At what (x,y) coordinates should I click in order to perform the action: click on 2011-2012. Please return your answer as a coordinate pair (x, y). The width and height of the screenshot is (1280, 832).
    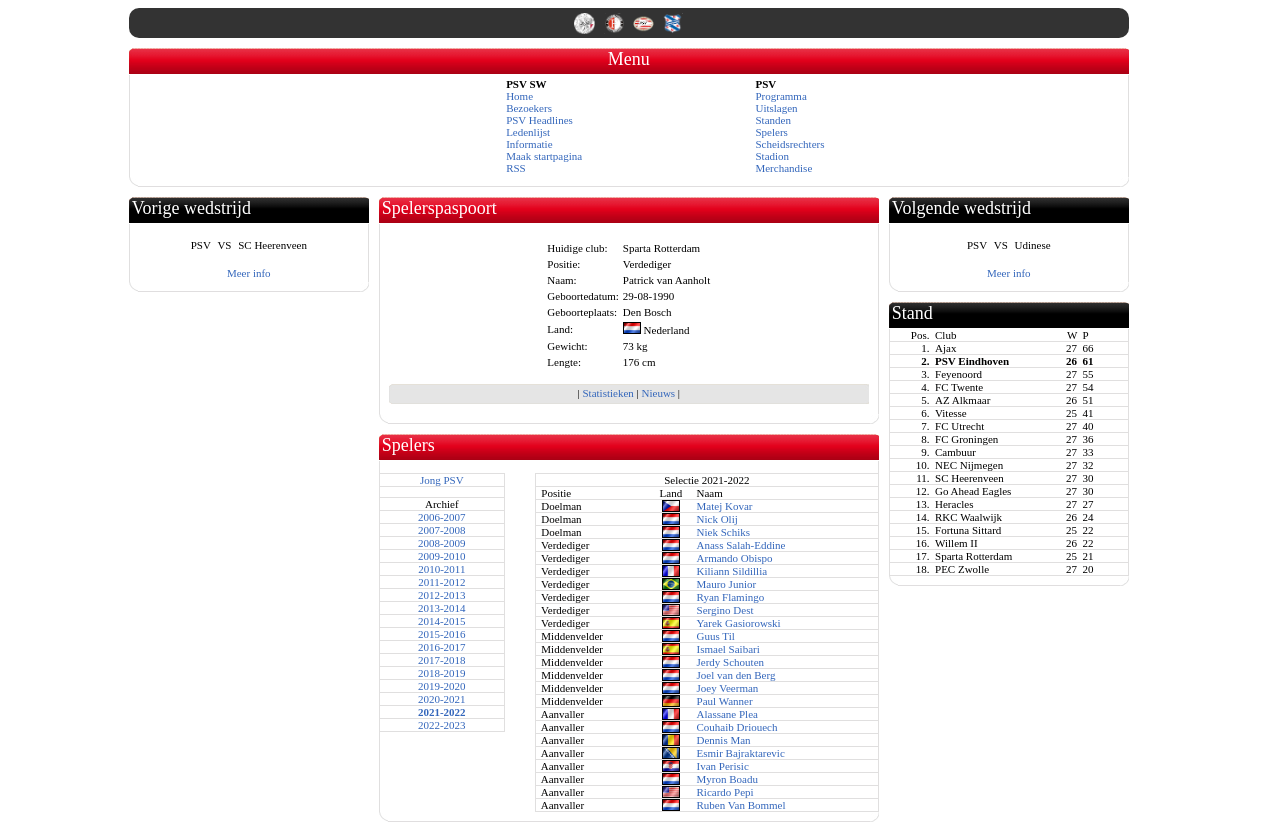
    Looking at the image, I should click on (441, 582).